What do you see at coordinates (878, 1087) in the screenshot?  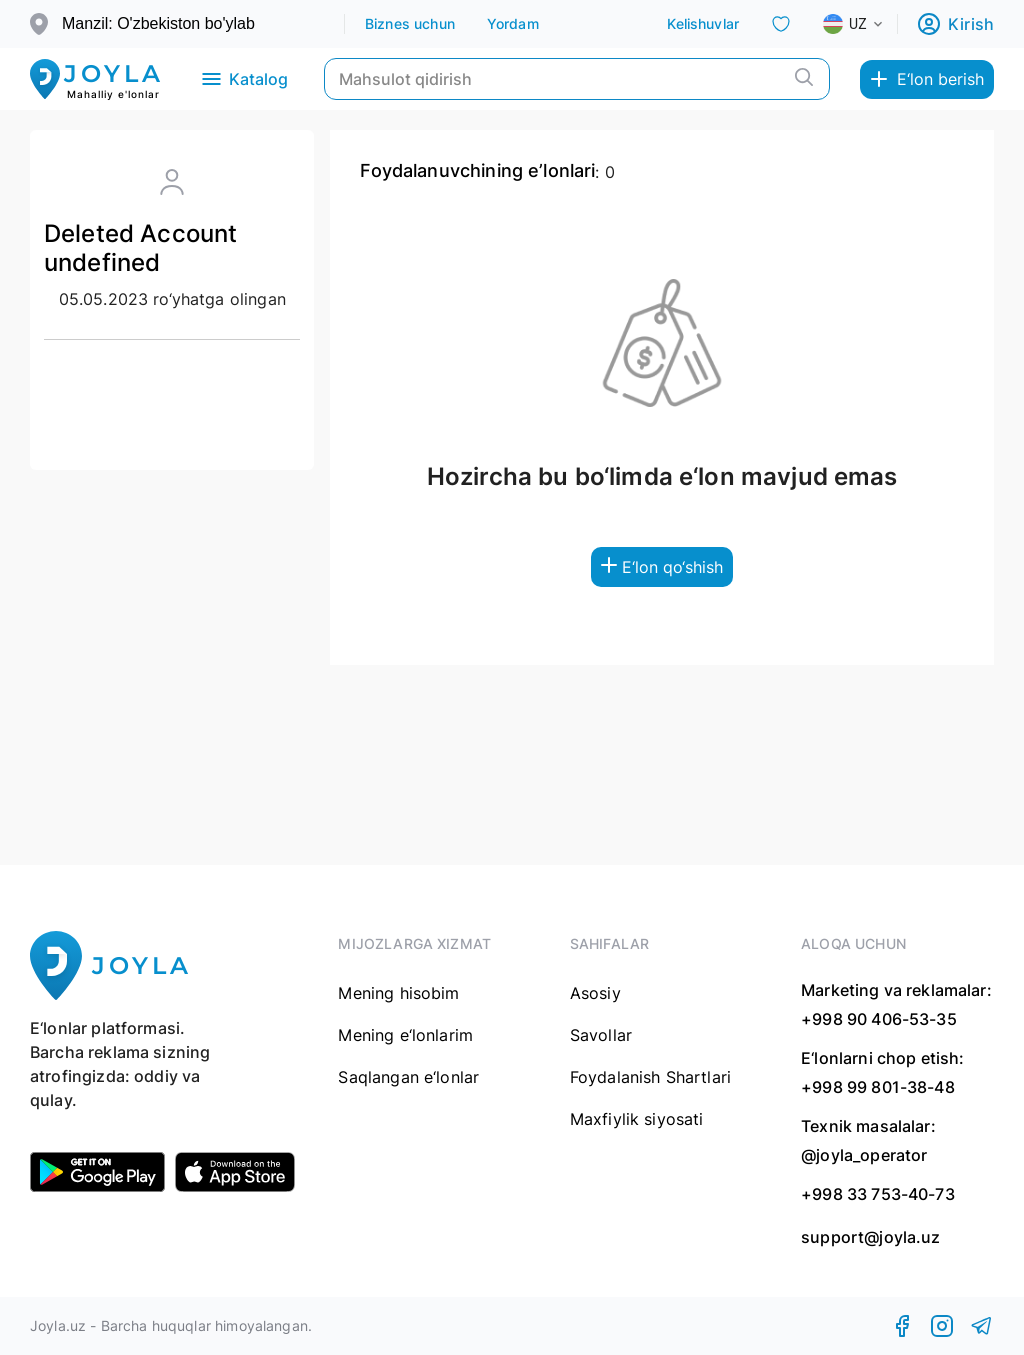 I see `+998 99 801-38-48` at bounding box center [878, 1087].